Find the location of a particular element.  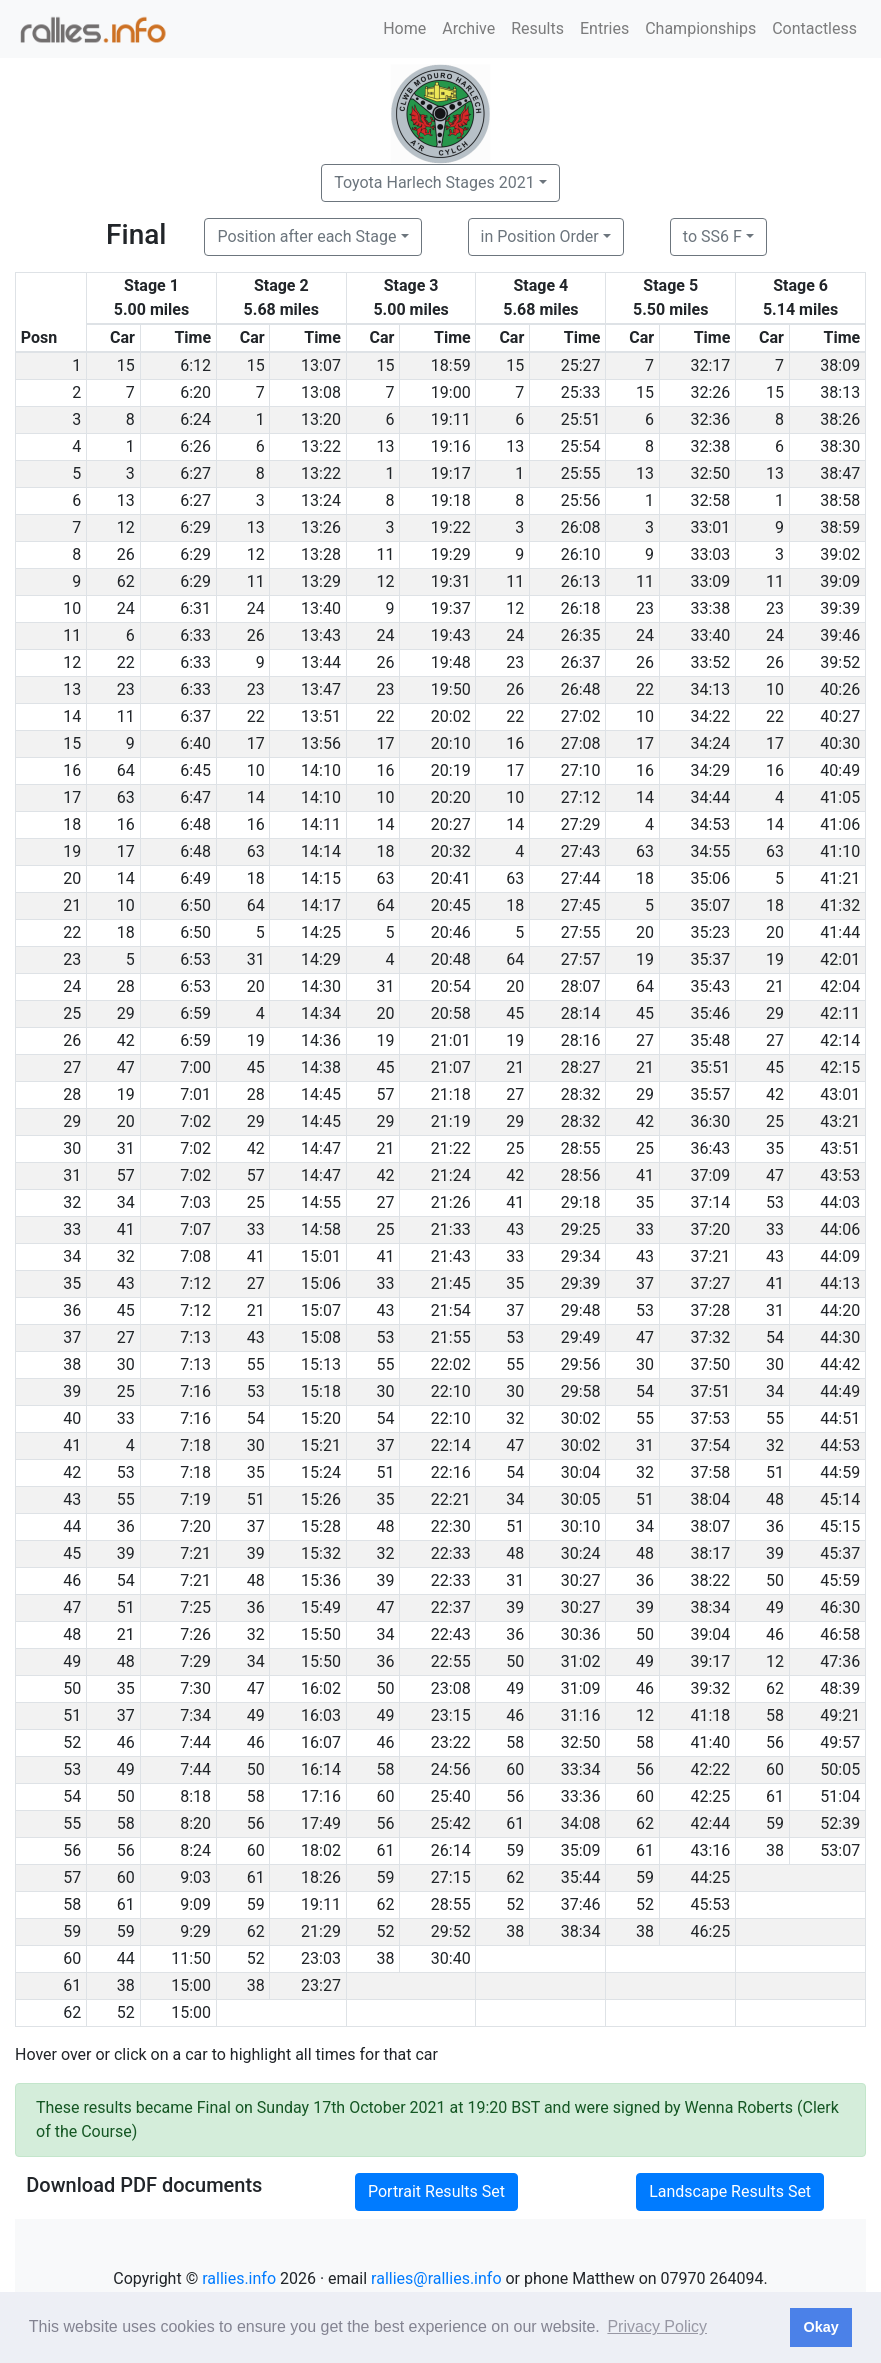

13:26 is located at coordinates (321, 527).